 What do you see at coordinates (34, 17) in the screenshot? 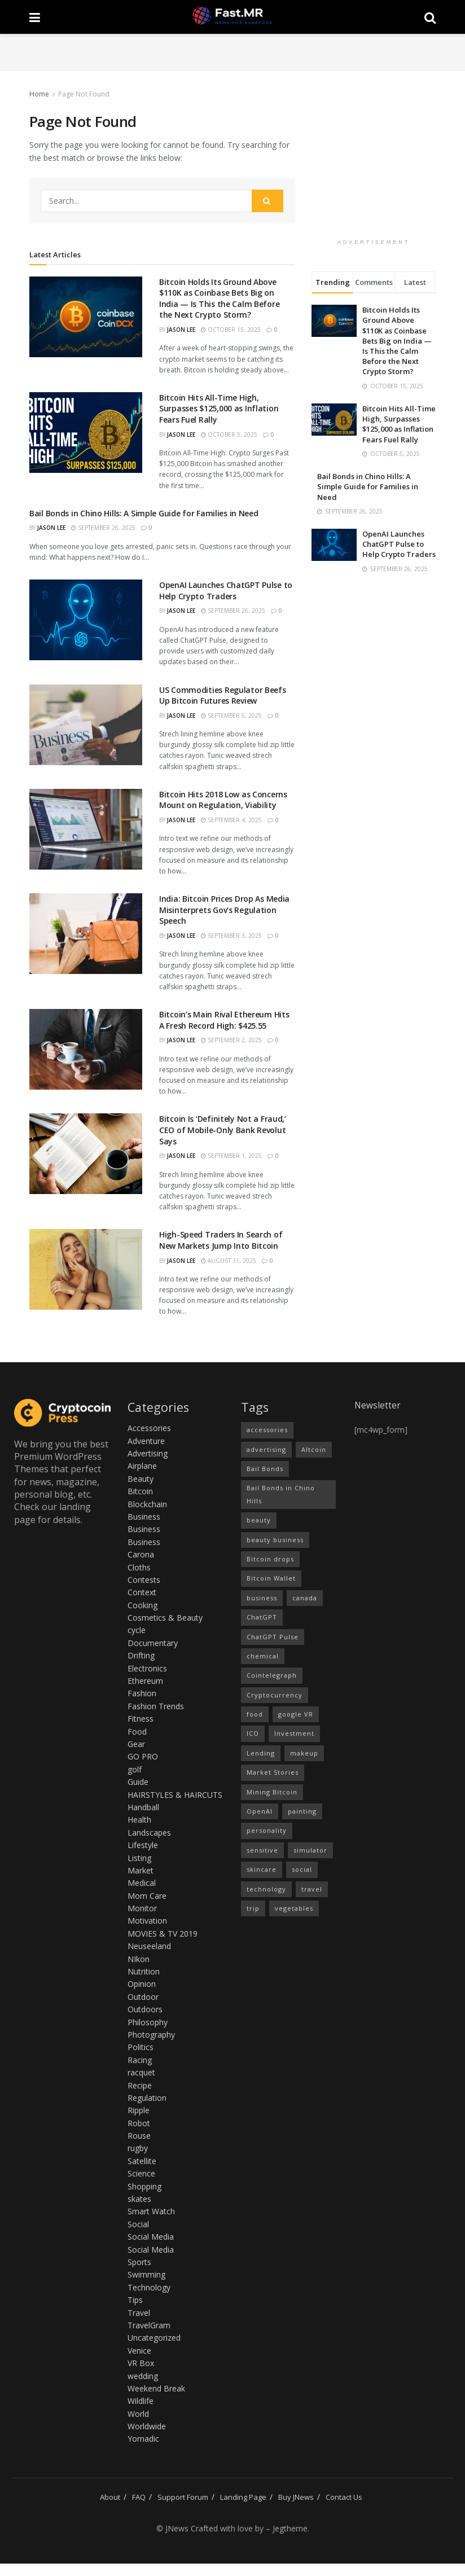
I see `[Show Menu]` at bounding box center [34, 17].